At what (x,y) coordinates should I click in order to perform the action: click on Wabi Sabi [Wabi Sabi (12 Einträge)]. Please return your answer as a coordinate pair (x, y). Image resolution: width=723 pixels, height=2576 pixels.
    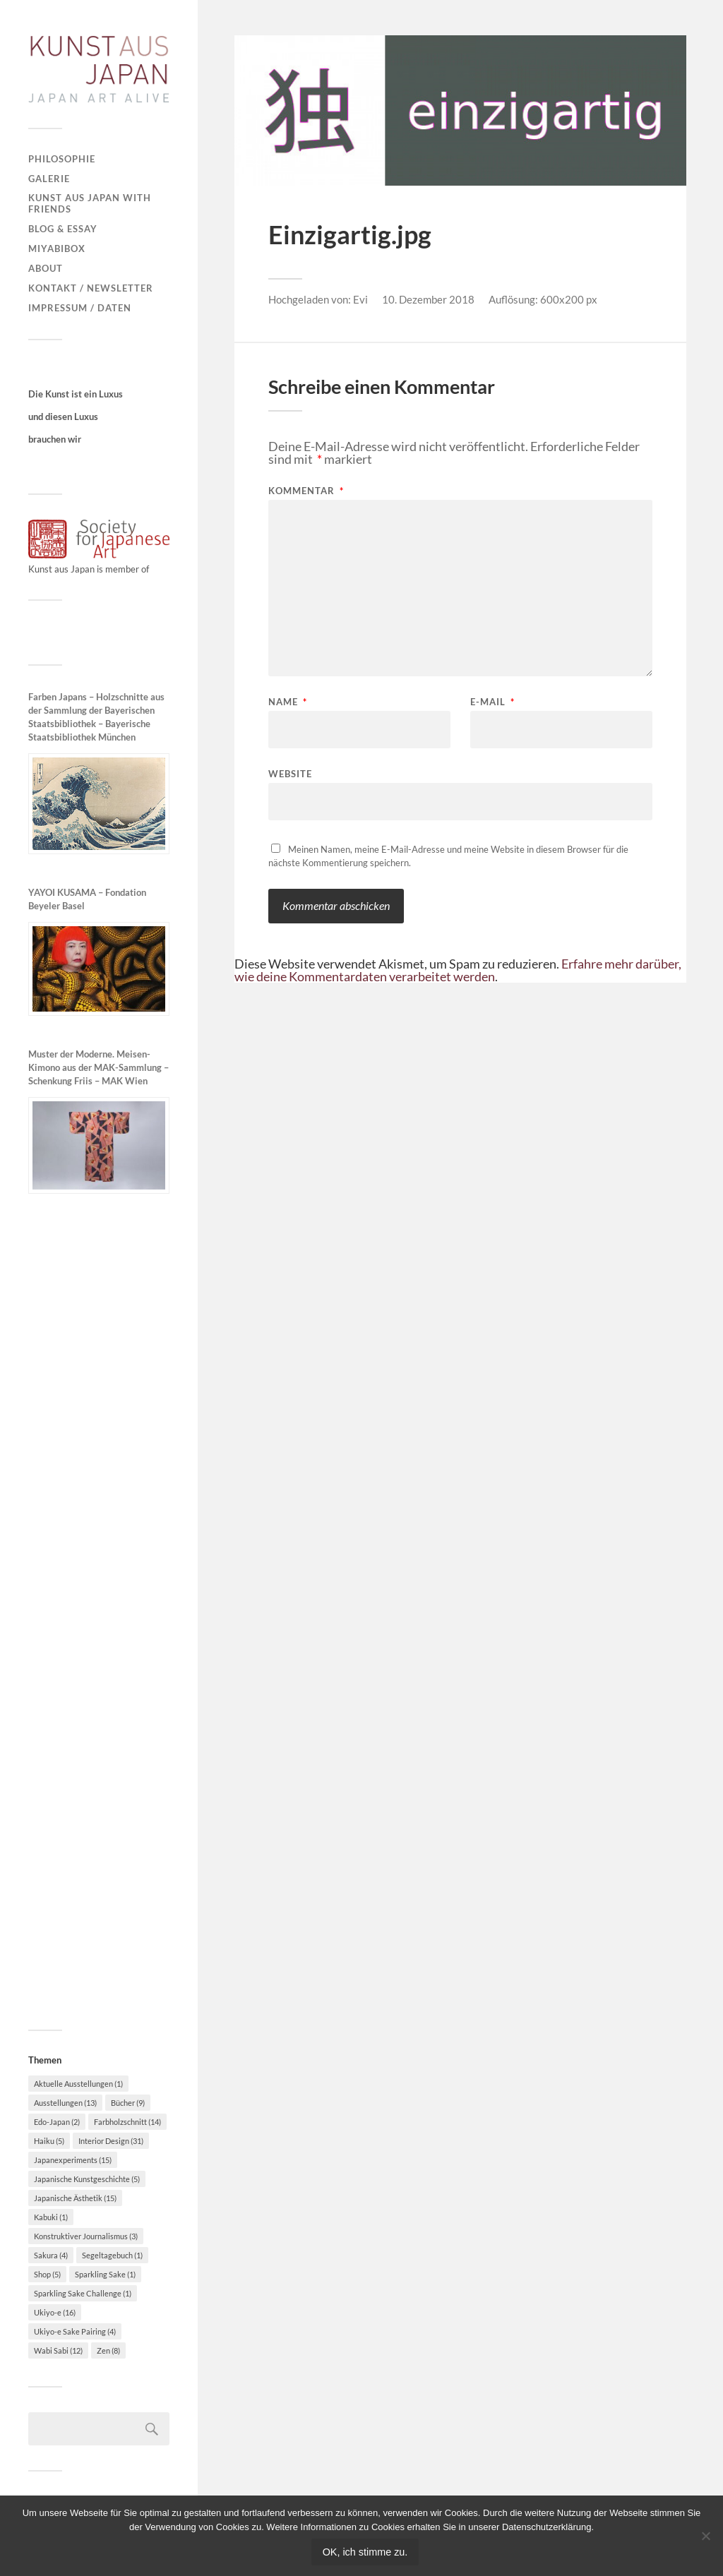
    Looking at the image, I should click on (58, 2350).